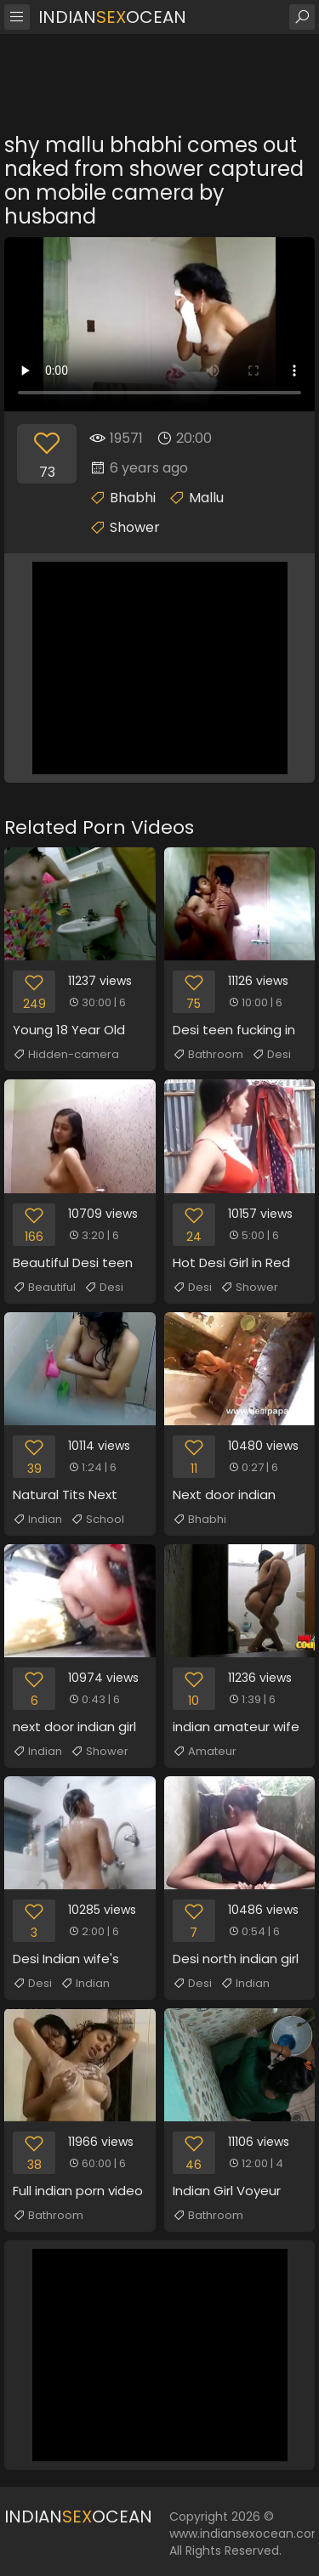 The image size is (319, 2576). Describe the element at coordinates (206, 497) in the screenshot. I see `Mallu` at that location.